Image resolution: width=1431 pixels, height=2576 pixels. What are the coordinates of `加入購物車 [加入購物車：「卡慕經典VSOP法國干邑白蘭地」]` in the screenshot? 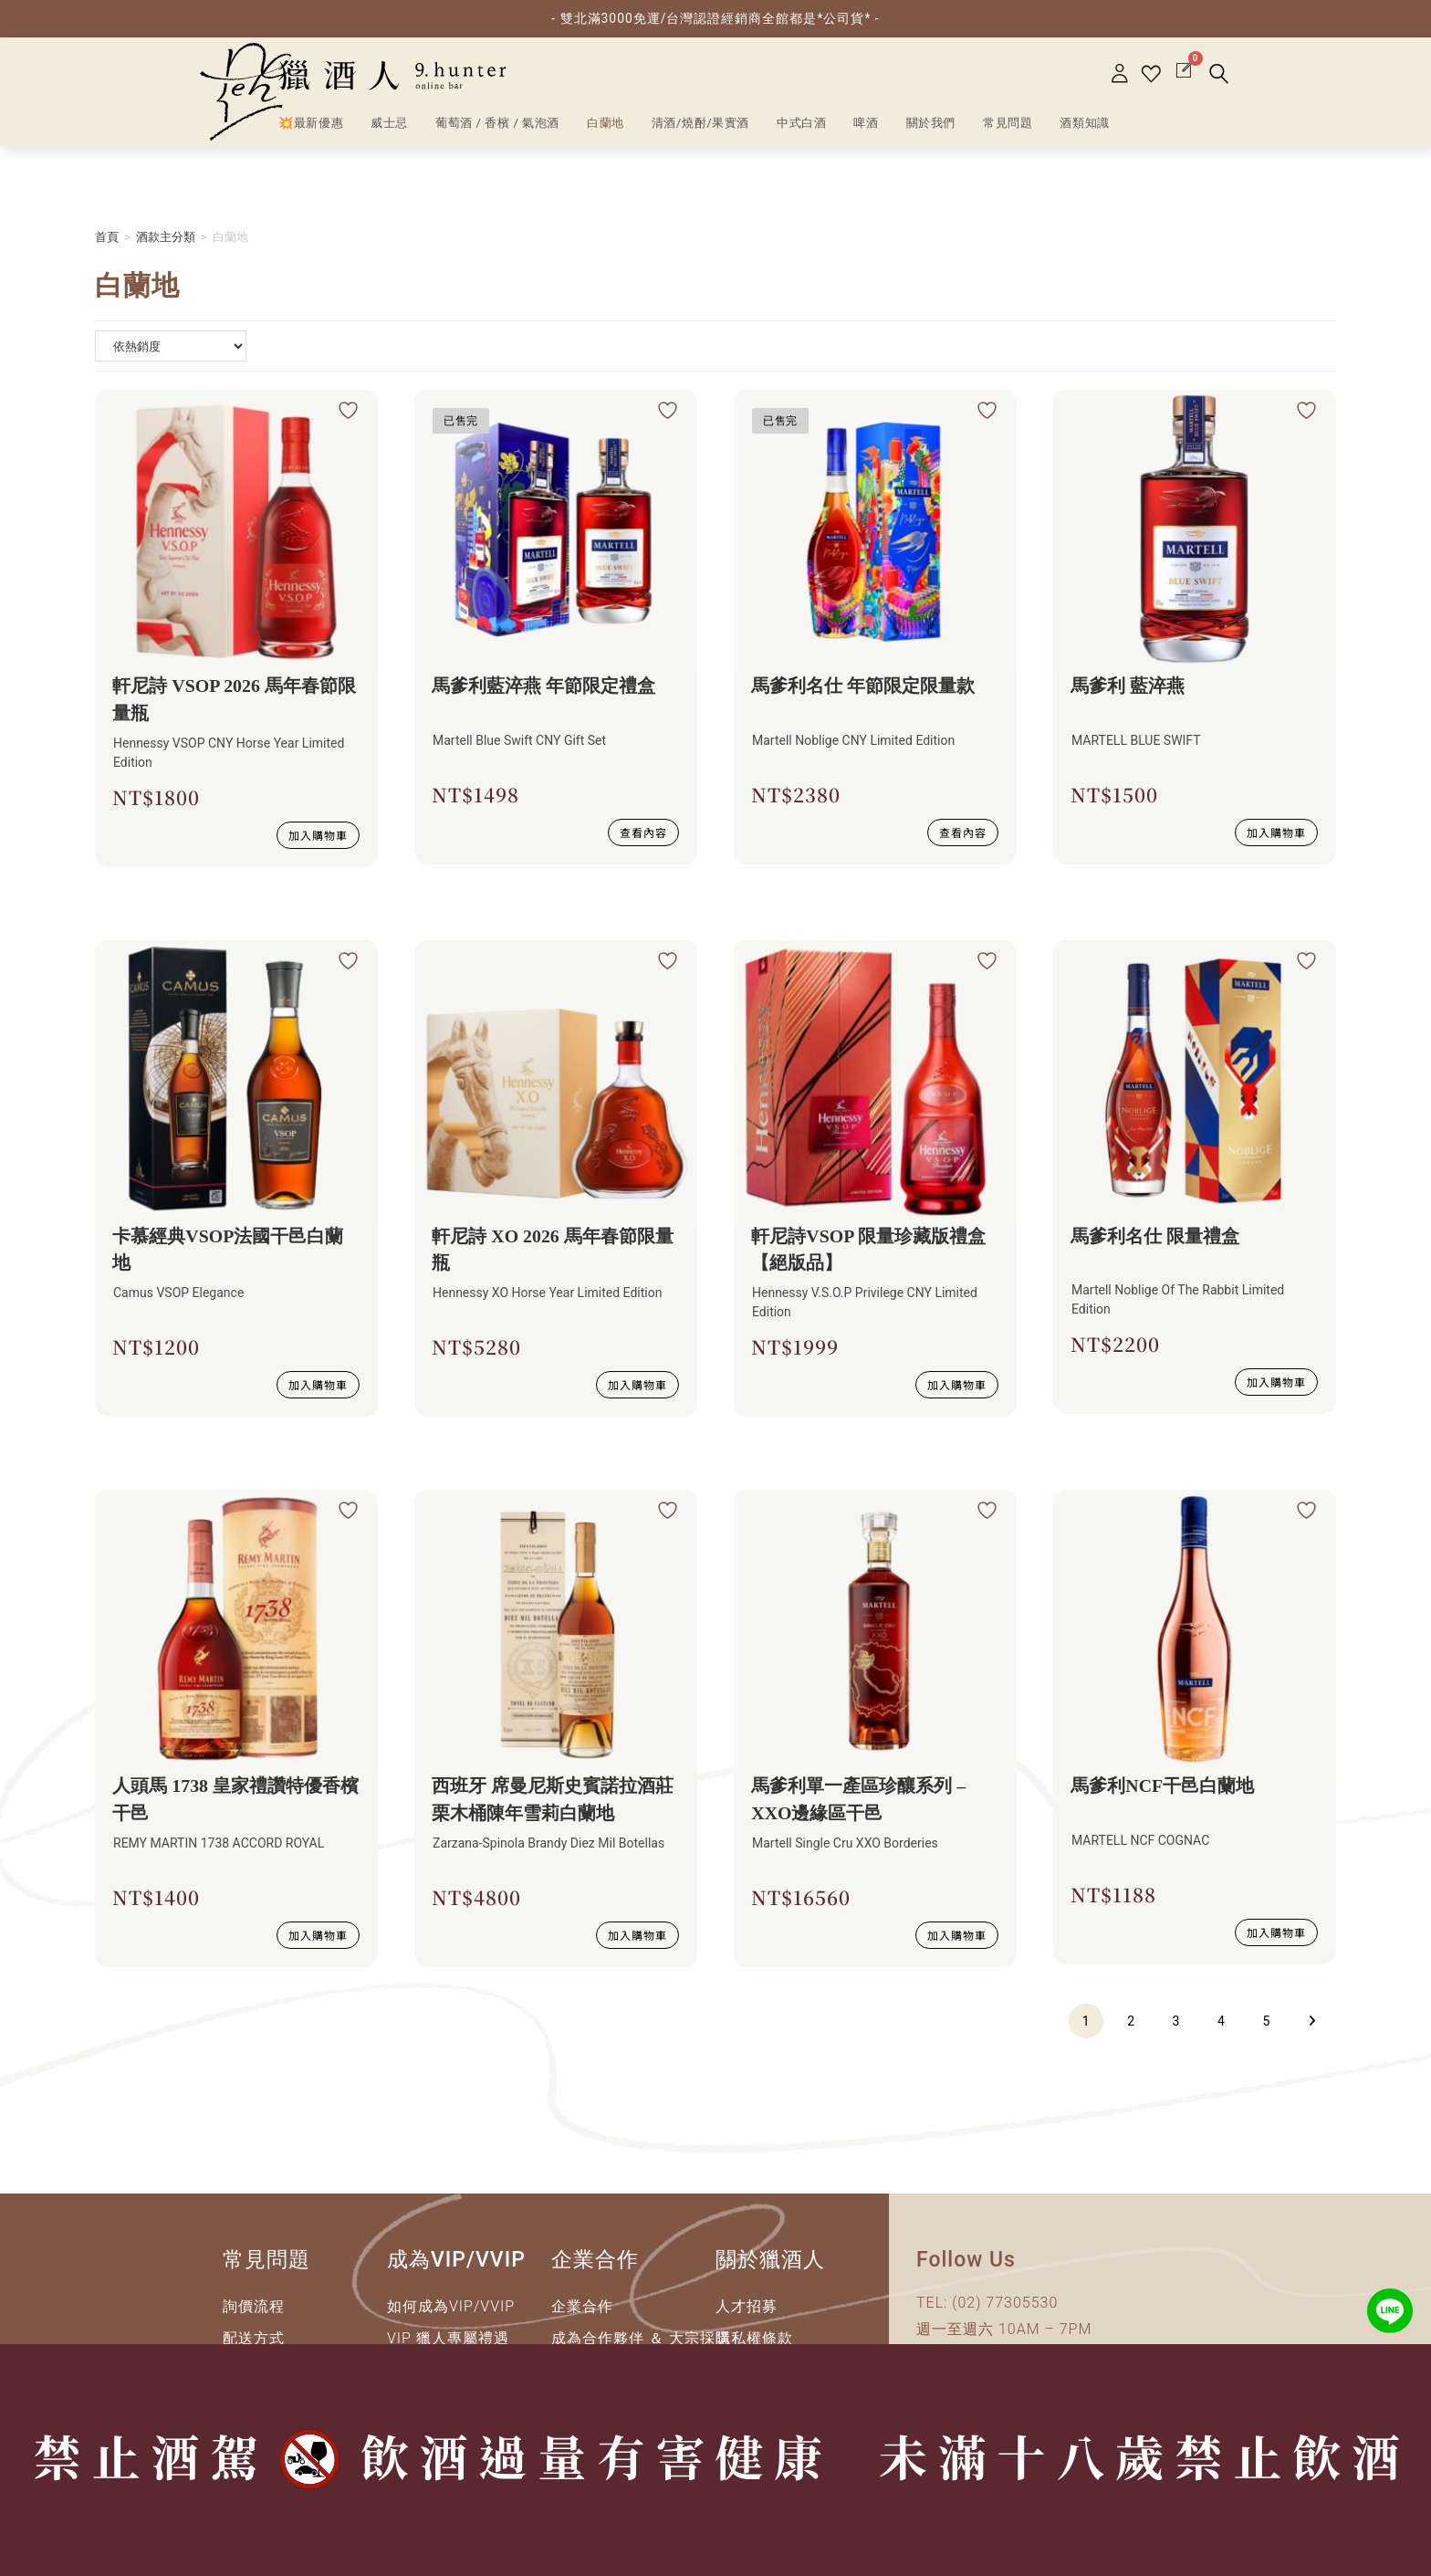 It's located at (318, 1385).